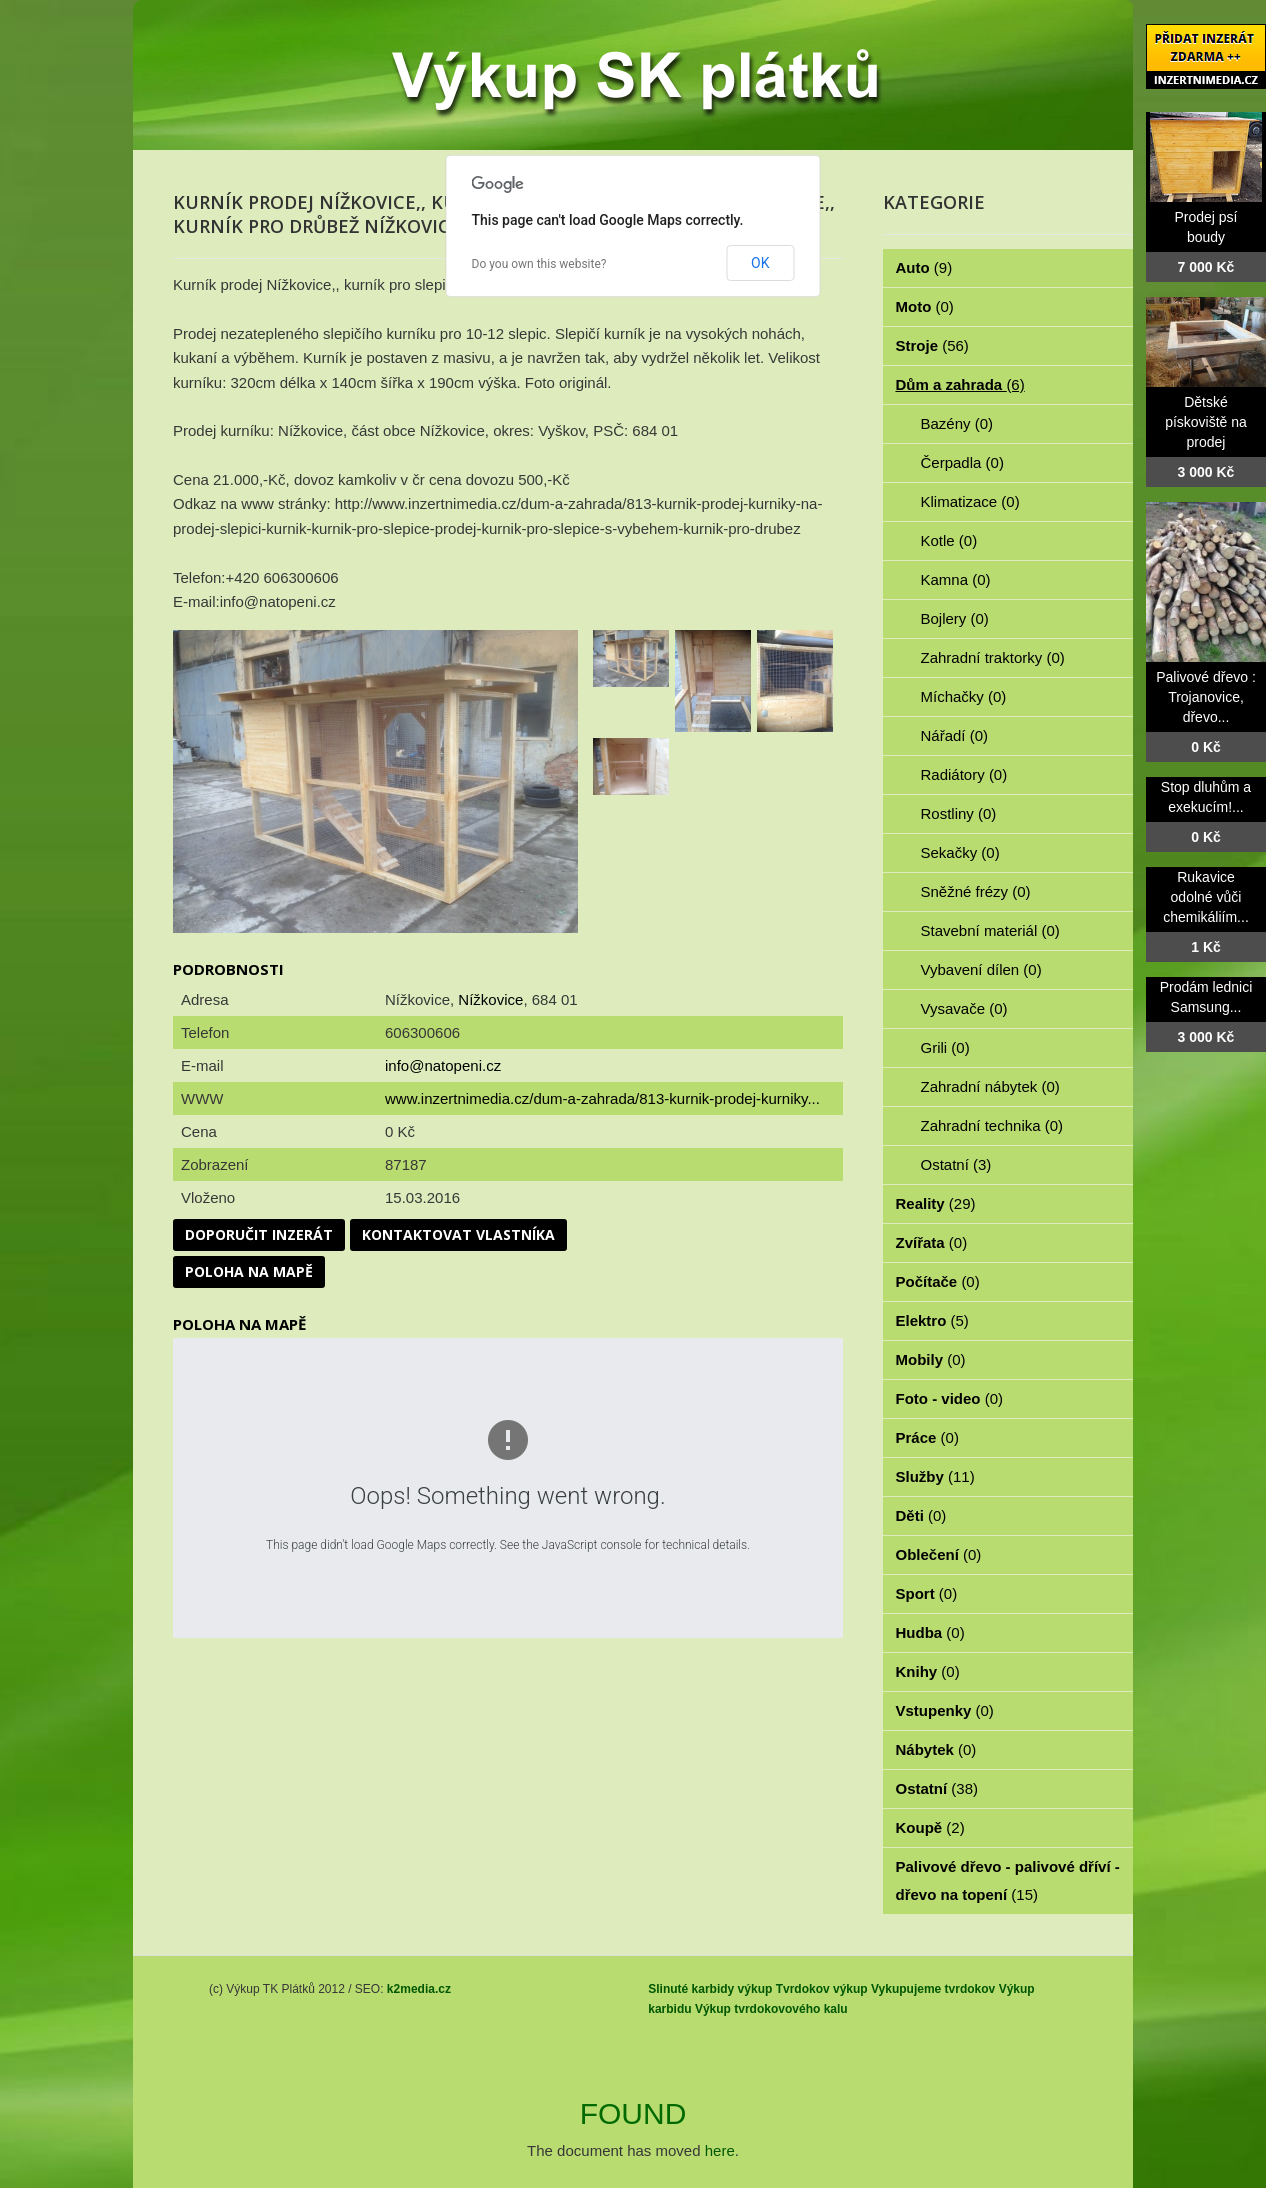 This screenshot has width=1266, height=2188. Describe the element at coordinates (981, 969) in the screenshot. I see `Vybavení dílen` at that location.